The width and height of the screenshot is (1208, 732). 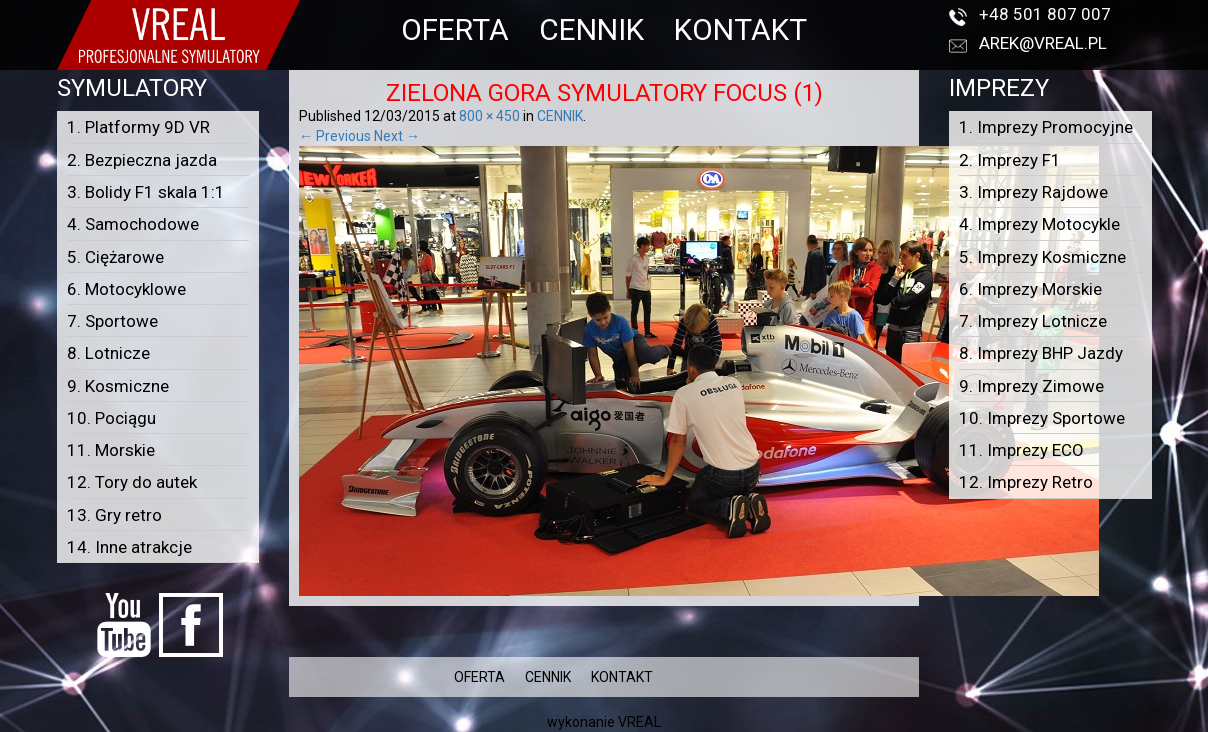 I want to click on 7. Imprezy Lotnicze, so click(x=1033, y=321).